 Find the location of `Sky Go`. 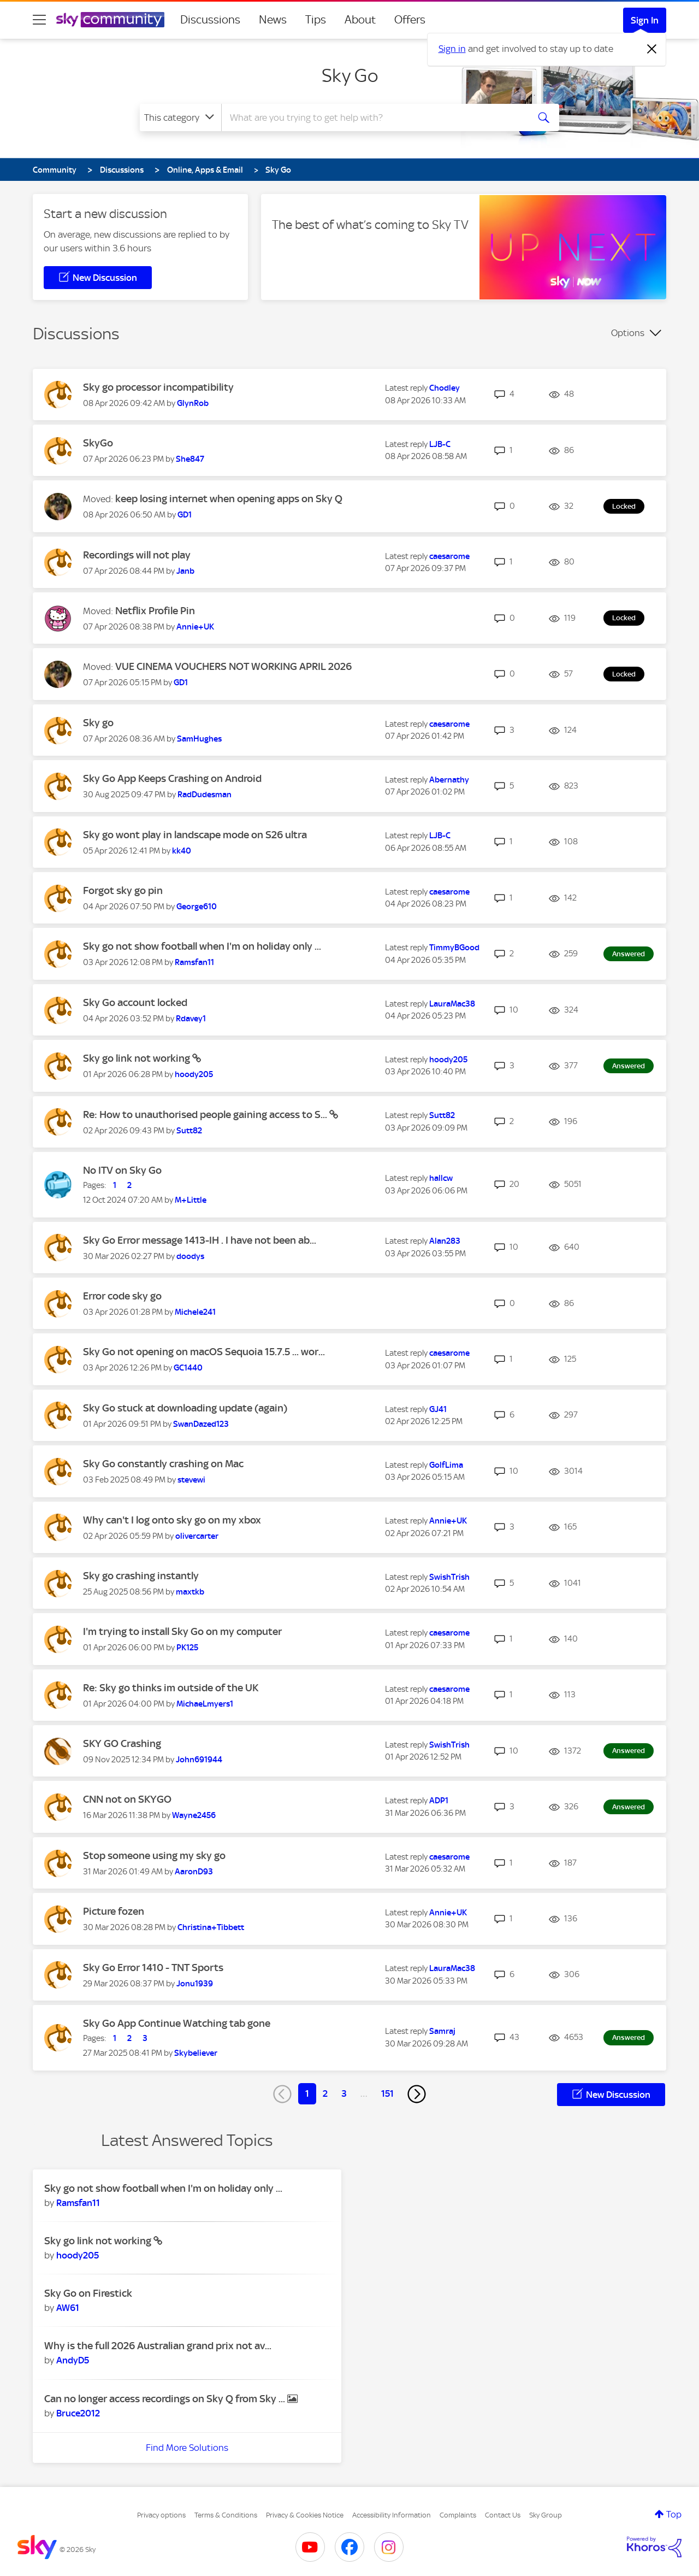

Sky Go is located at coordinates (350, 75).